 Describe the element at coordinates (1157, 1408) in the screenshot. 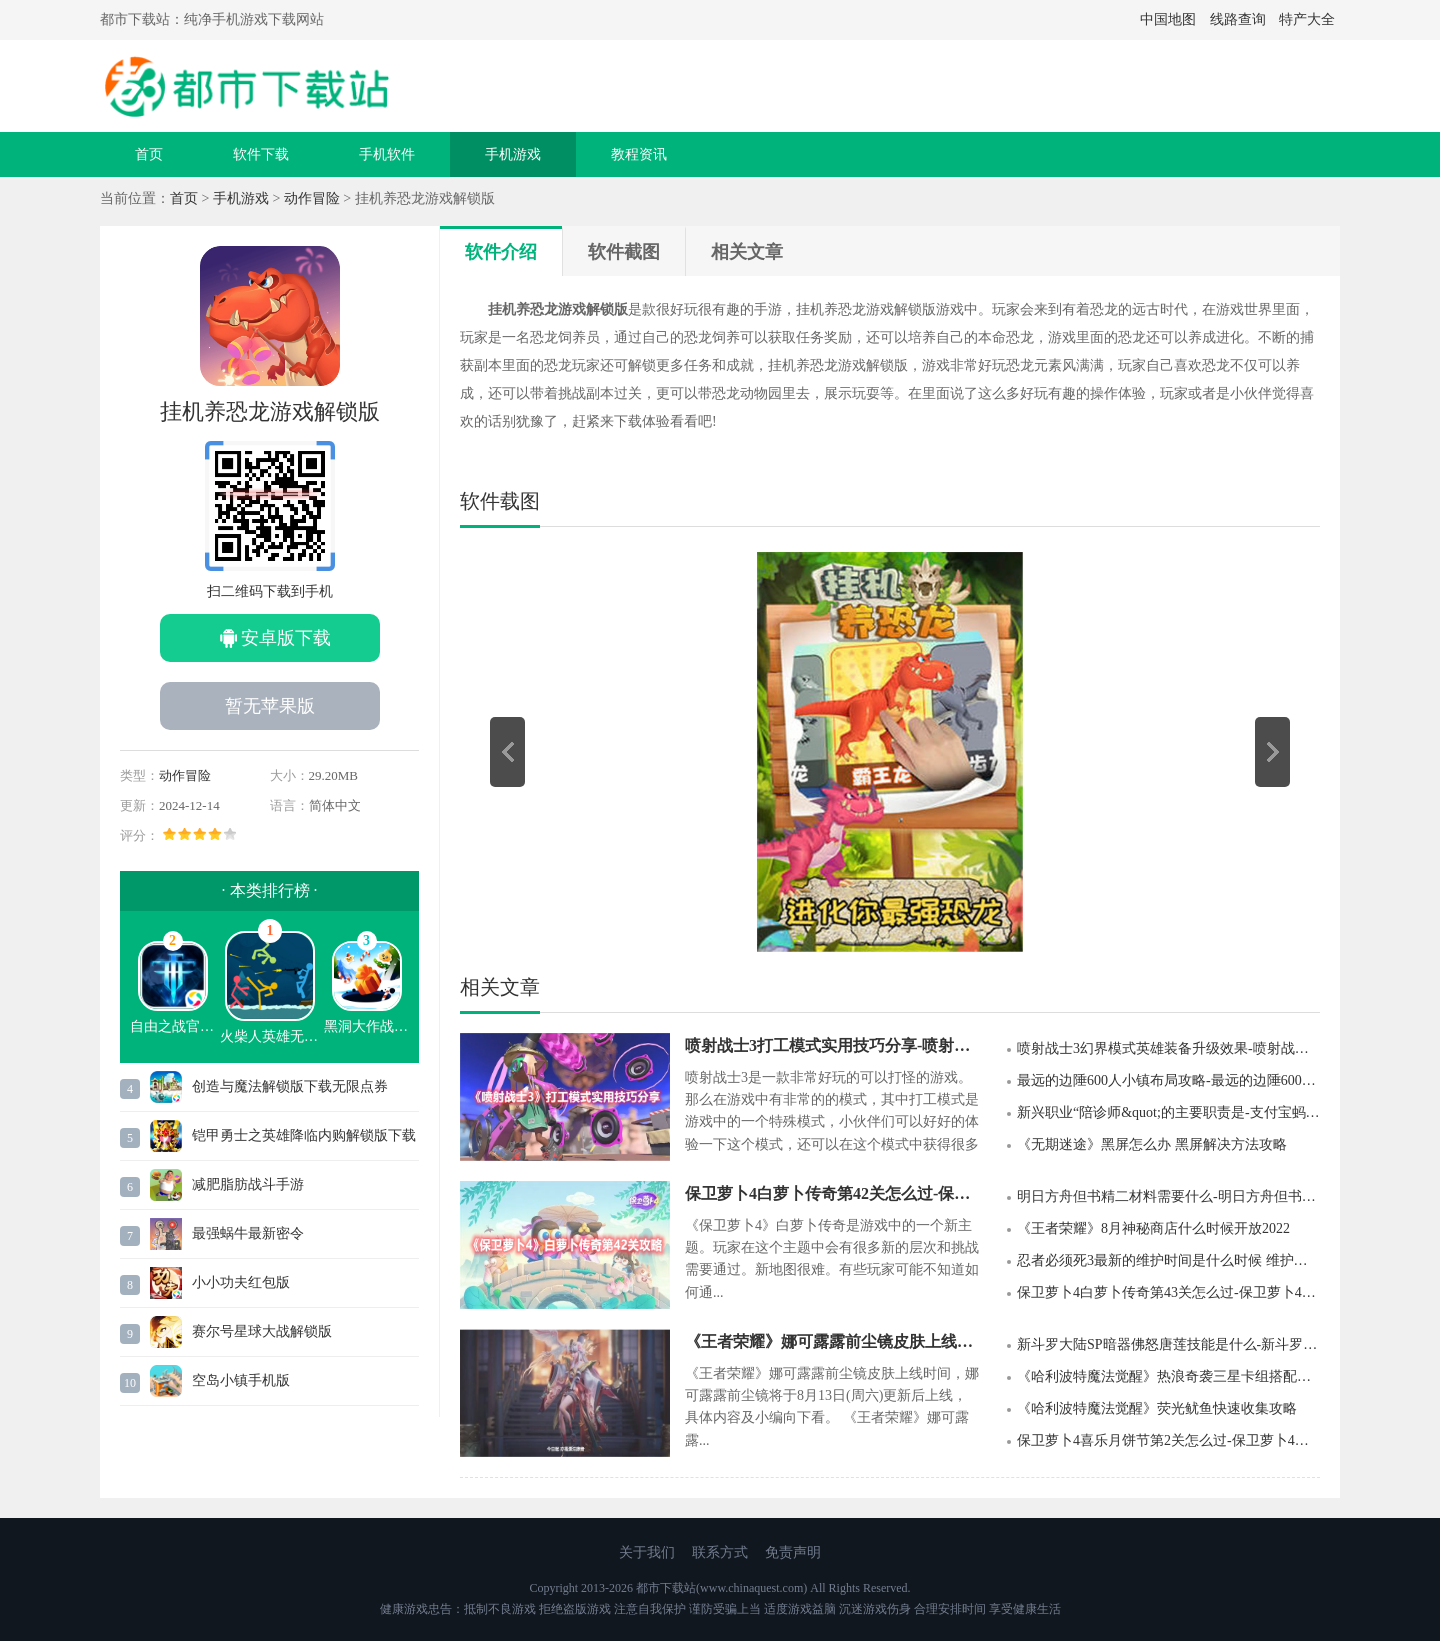

I see `《哈利波特魔法觉醒》荧光鱿鱼快速收集攻略` at that location.